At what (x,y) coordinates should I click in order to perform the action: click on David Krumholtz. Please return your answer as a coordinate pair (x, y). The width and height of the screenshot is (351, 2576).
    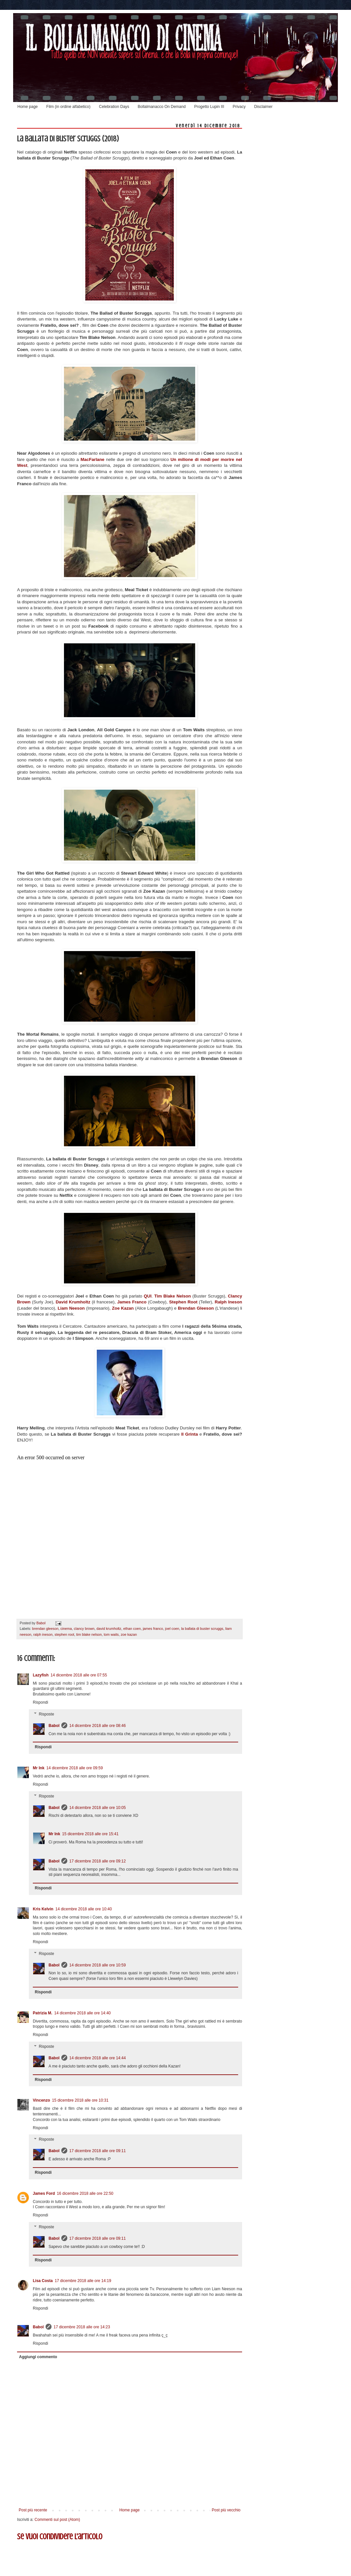
    Looking at the image, I should click on (73, 1301).